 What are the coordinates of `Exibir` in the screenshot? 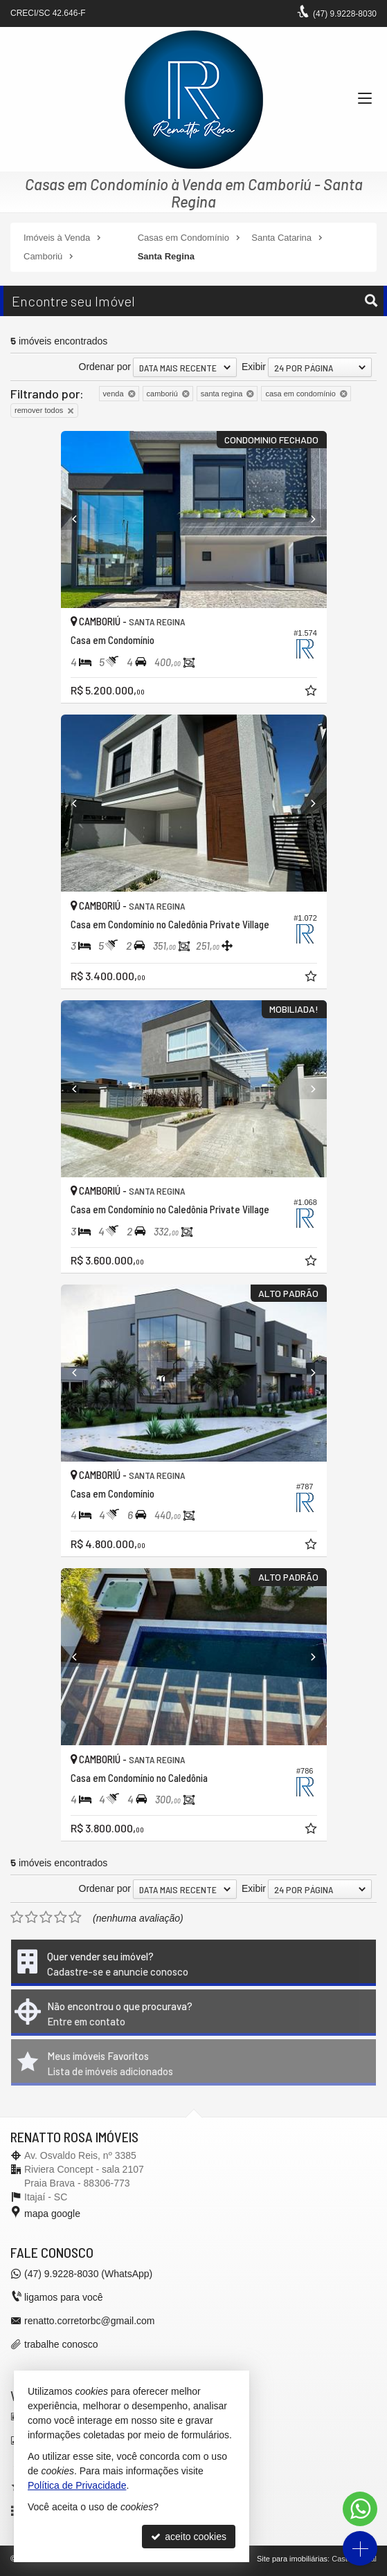 It's located at (254, 366).